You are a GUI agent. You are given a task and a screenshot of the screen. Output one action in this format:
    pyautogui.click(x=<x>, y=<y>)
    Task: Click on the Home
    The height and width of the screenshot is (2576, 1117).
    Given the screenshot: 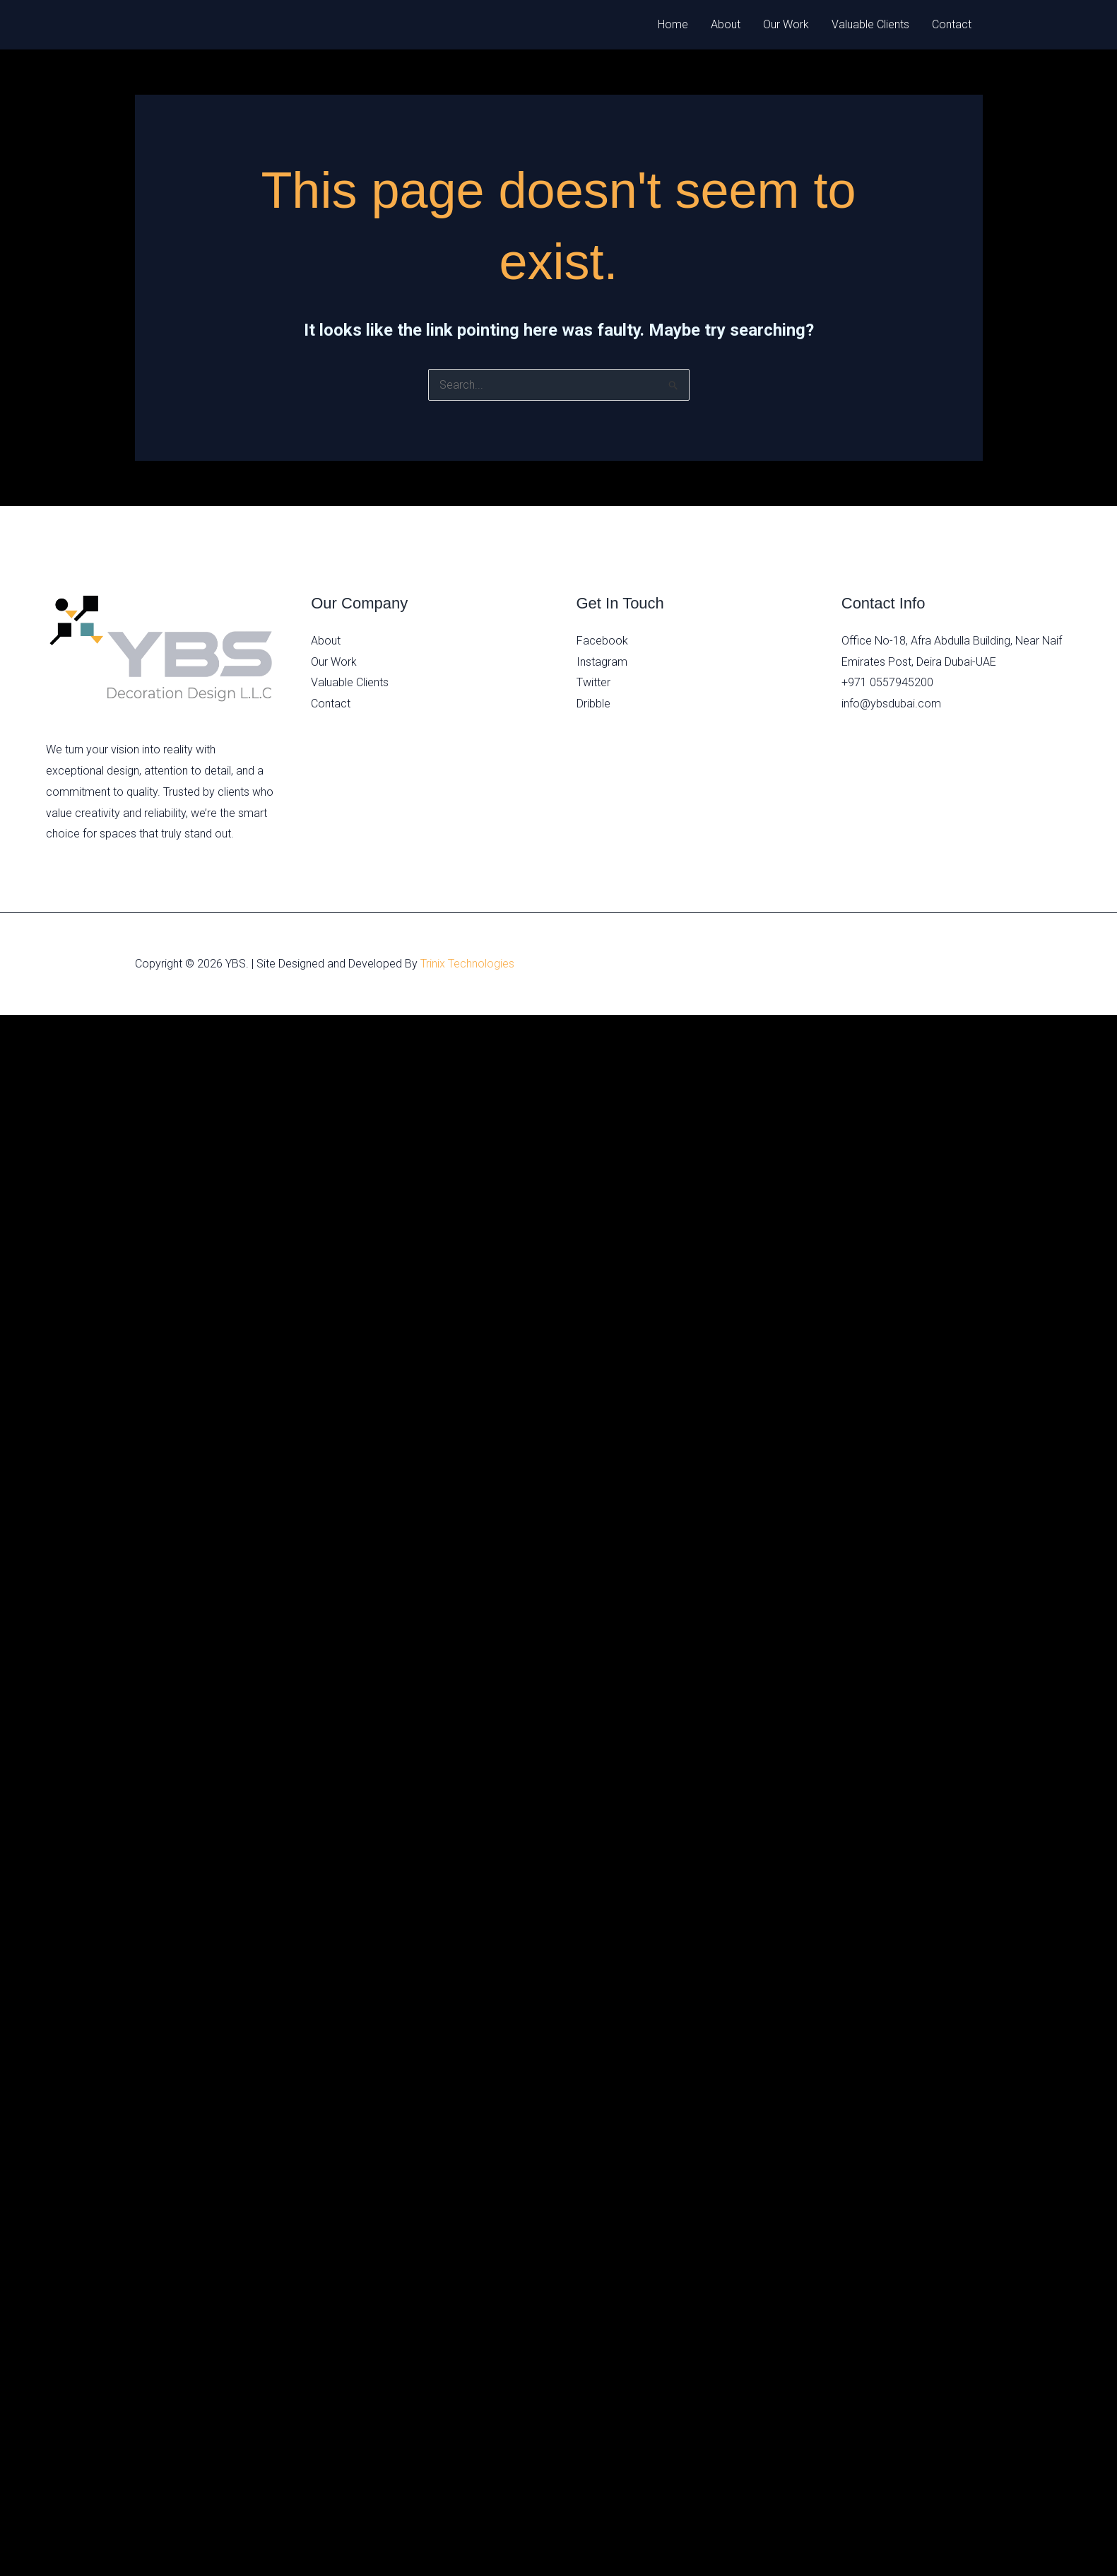 What is the action you would take?
    pyautogui.click(x=673, y=24)
    